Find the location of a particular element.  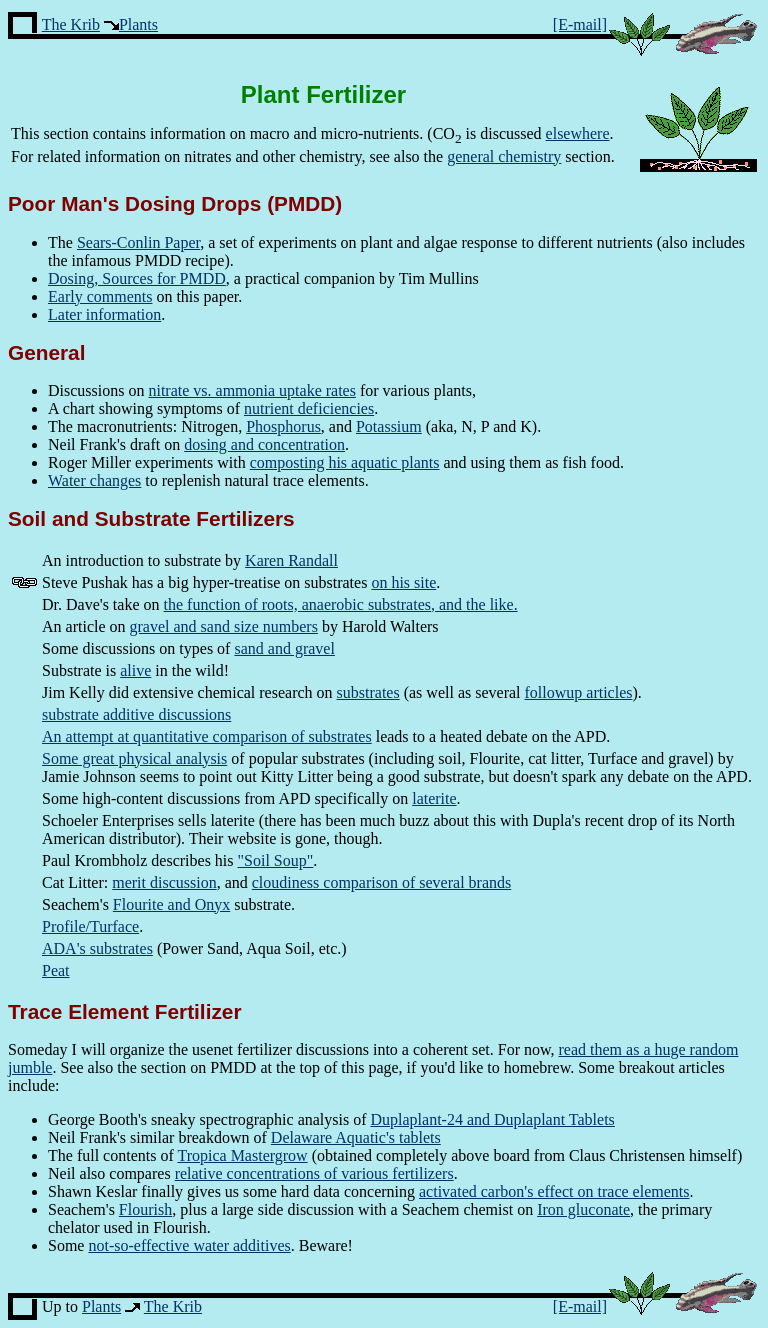

ADA's substrates is located at coordinates (97, 948).